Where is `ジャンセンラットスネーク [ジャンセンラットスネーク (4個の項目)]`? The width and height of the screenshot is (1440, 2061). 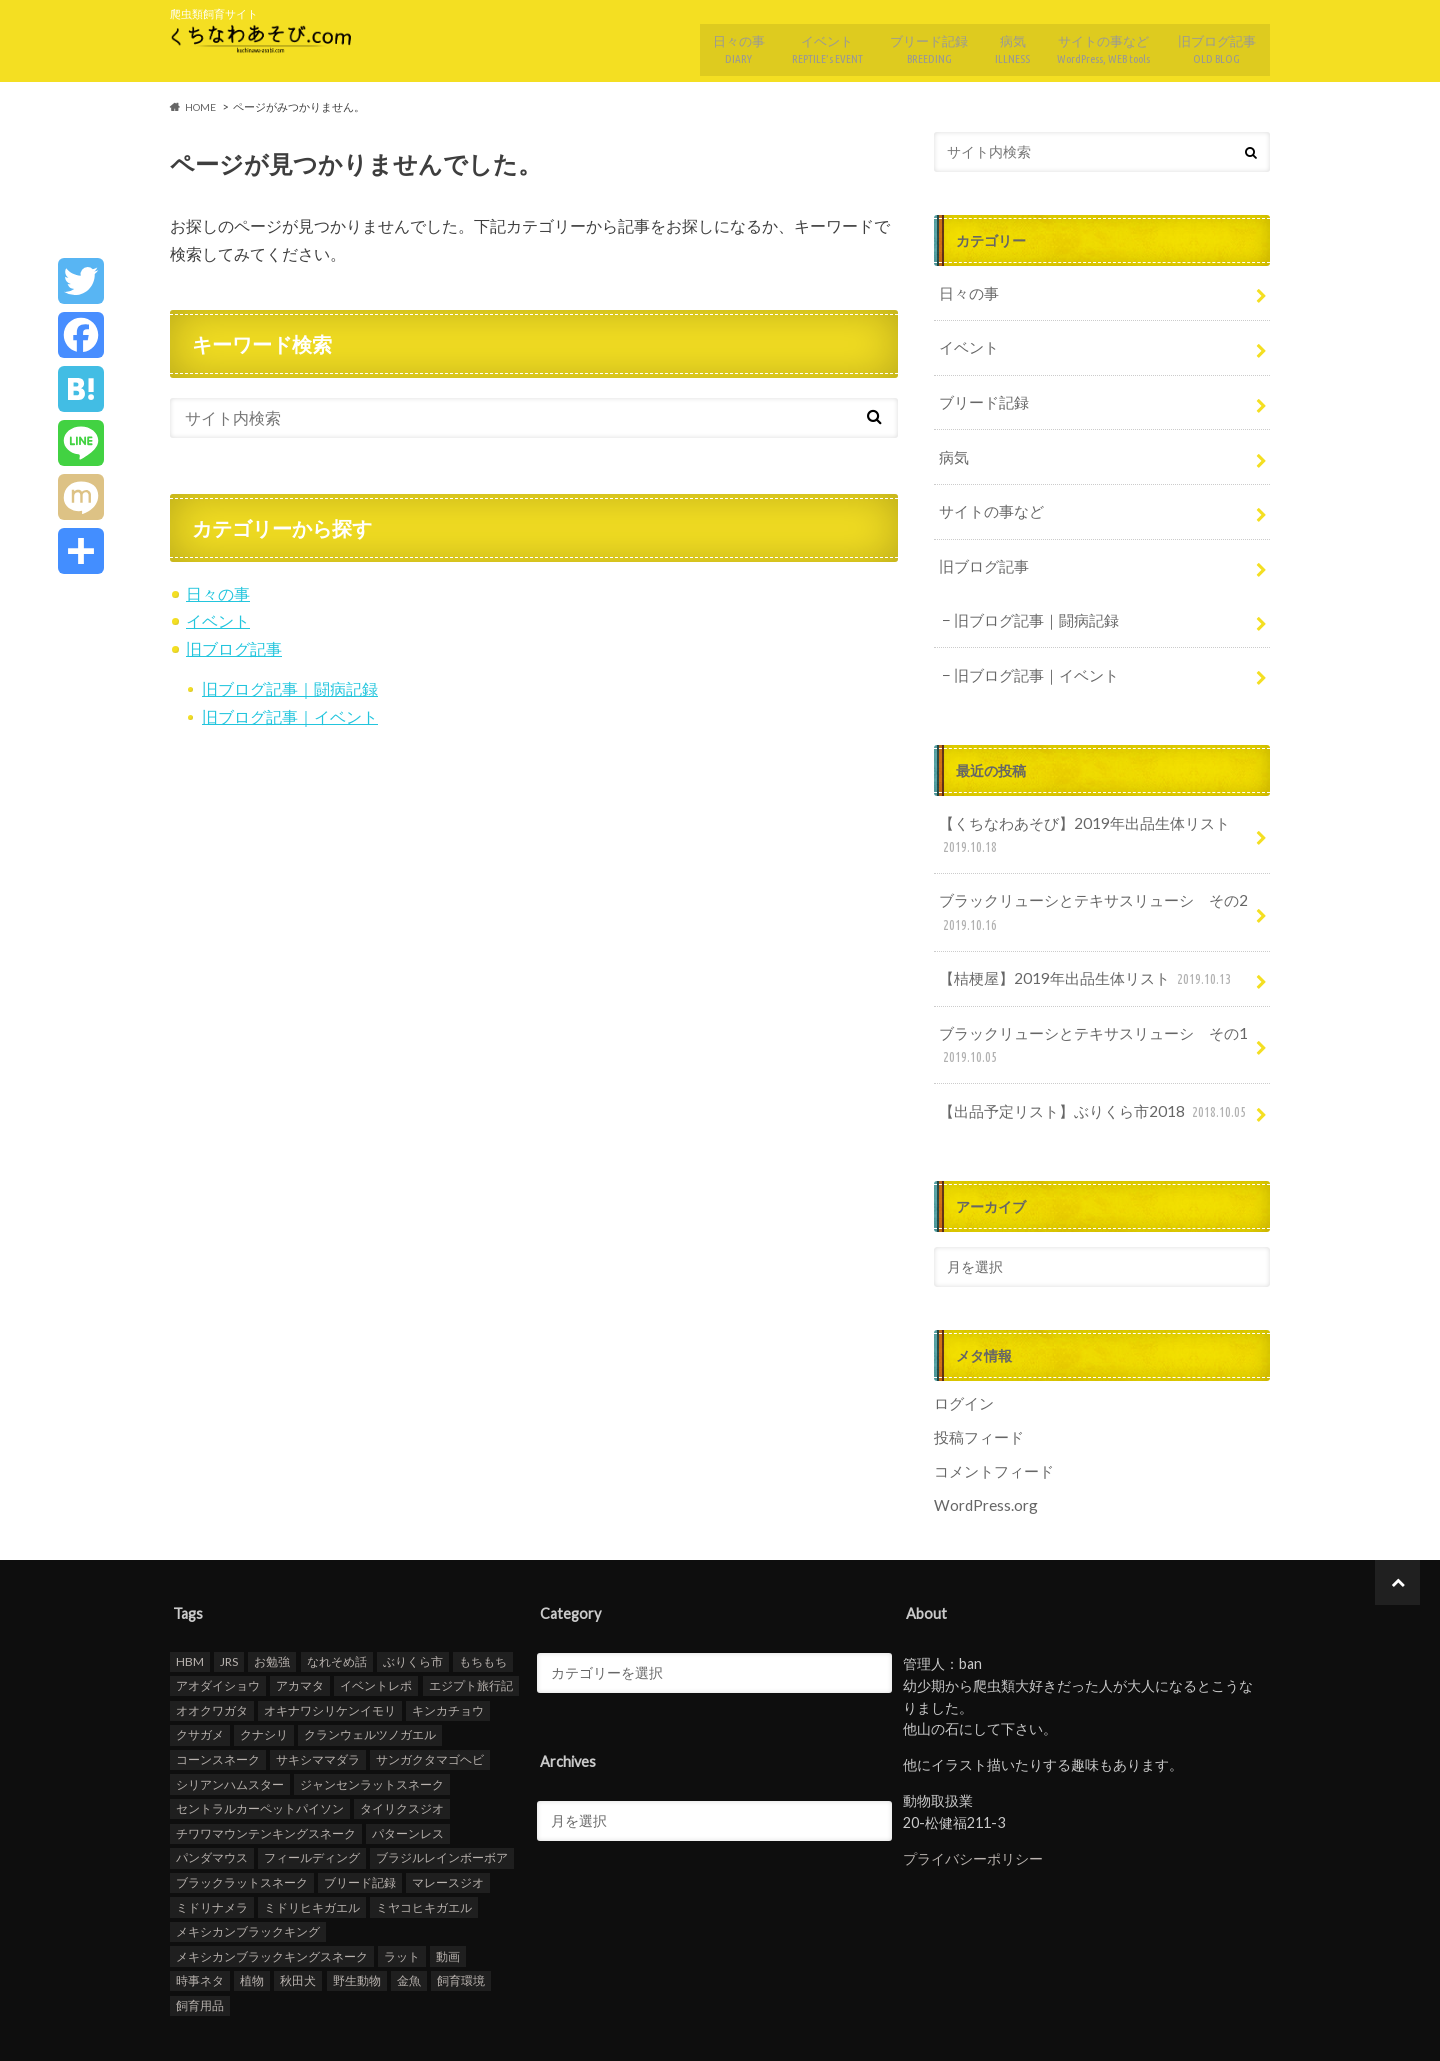 ジャンセンラットスネーク [ジャンセンラットスネーク (4個の項目)] is located at coordinates (372, 1721).